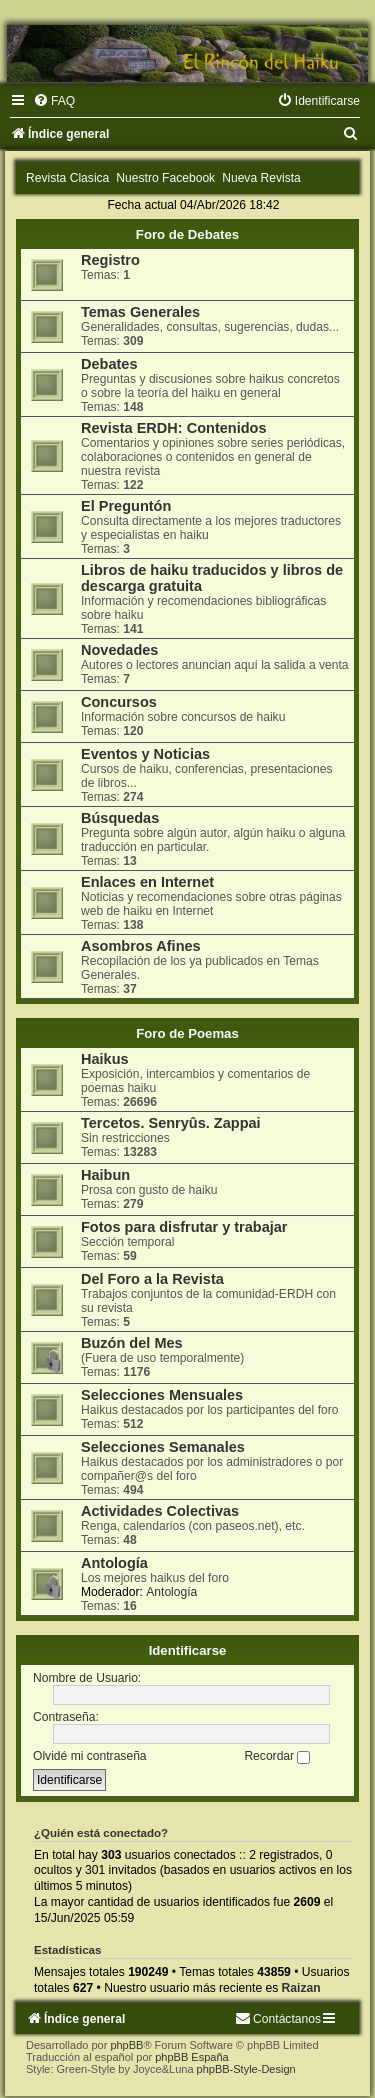 The image size is (375, 2098). What do you see at coordinates (162, 1395) in the screenshot?
I see `Selecciones Mensuales` at bounding box center [162, 1395].